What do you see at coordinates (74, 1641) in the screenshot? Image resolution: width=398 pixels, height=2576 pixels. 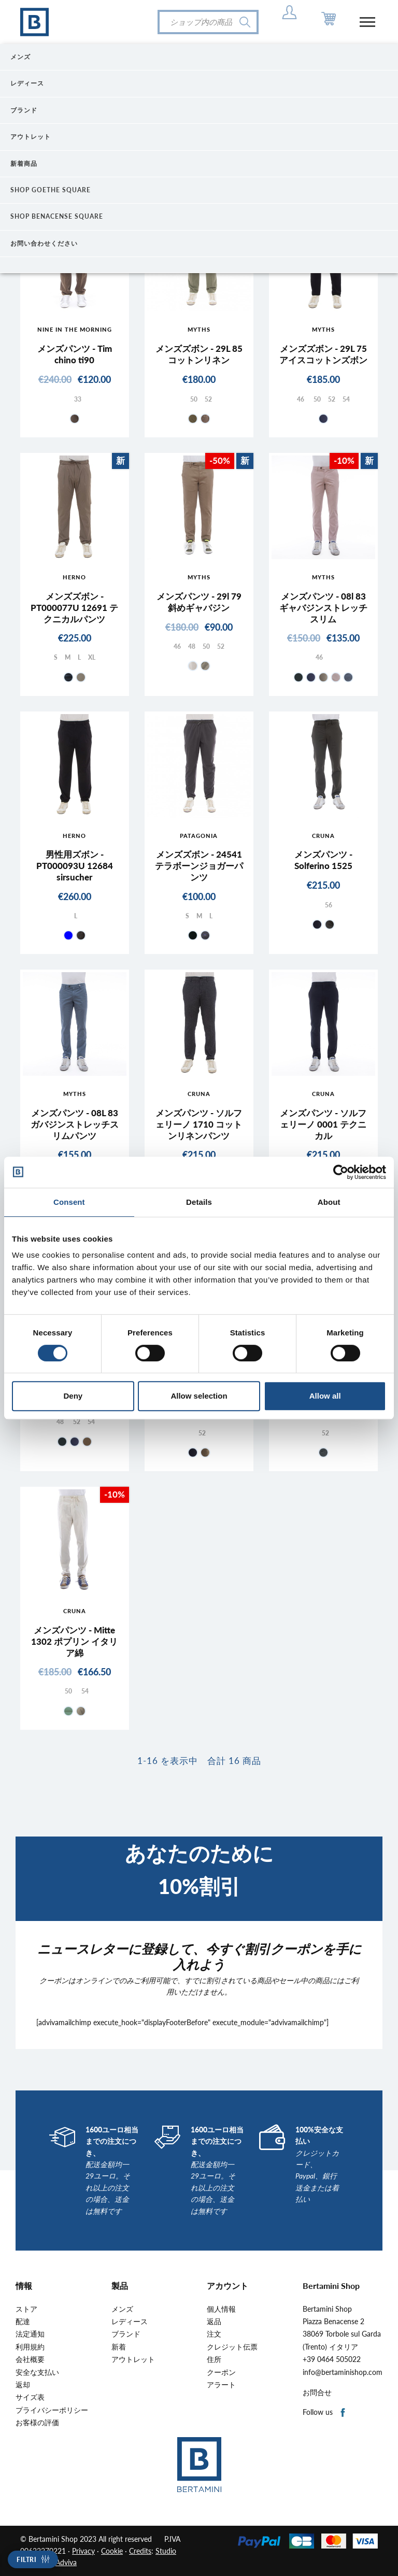 I see `メンズパンツ - Mitte 1302 ポプリン イタリア綿` at bounding box center [74, 1641].